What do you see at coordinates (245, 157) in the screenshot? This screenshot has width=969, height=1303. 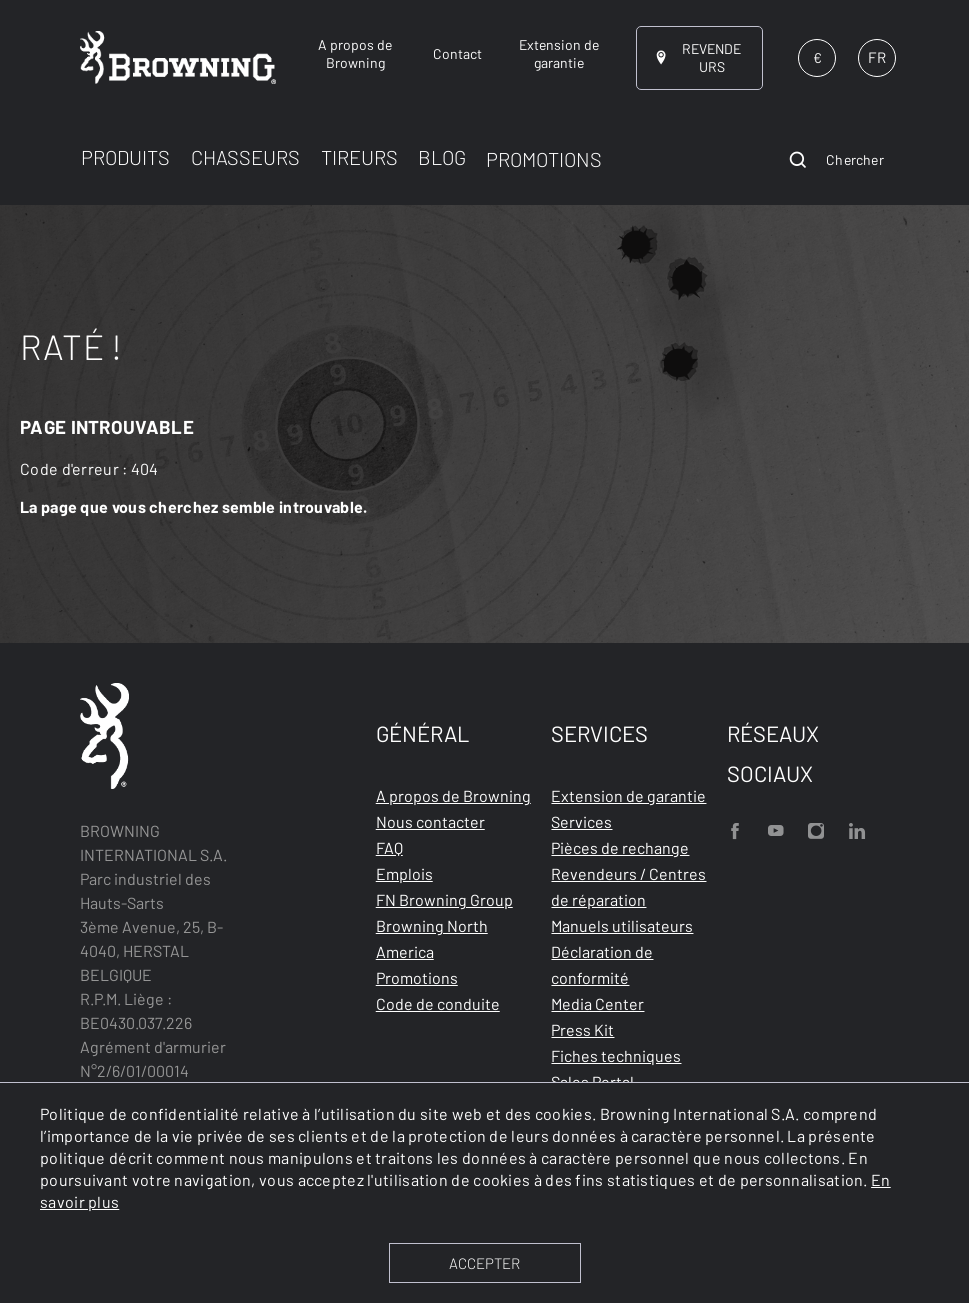 I see `CHASSEURS` at bounding box center [245, 157].